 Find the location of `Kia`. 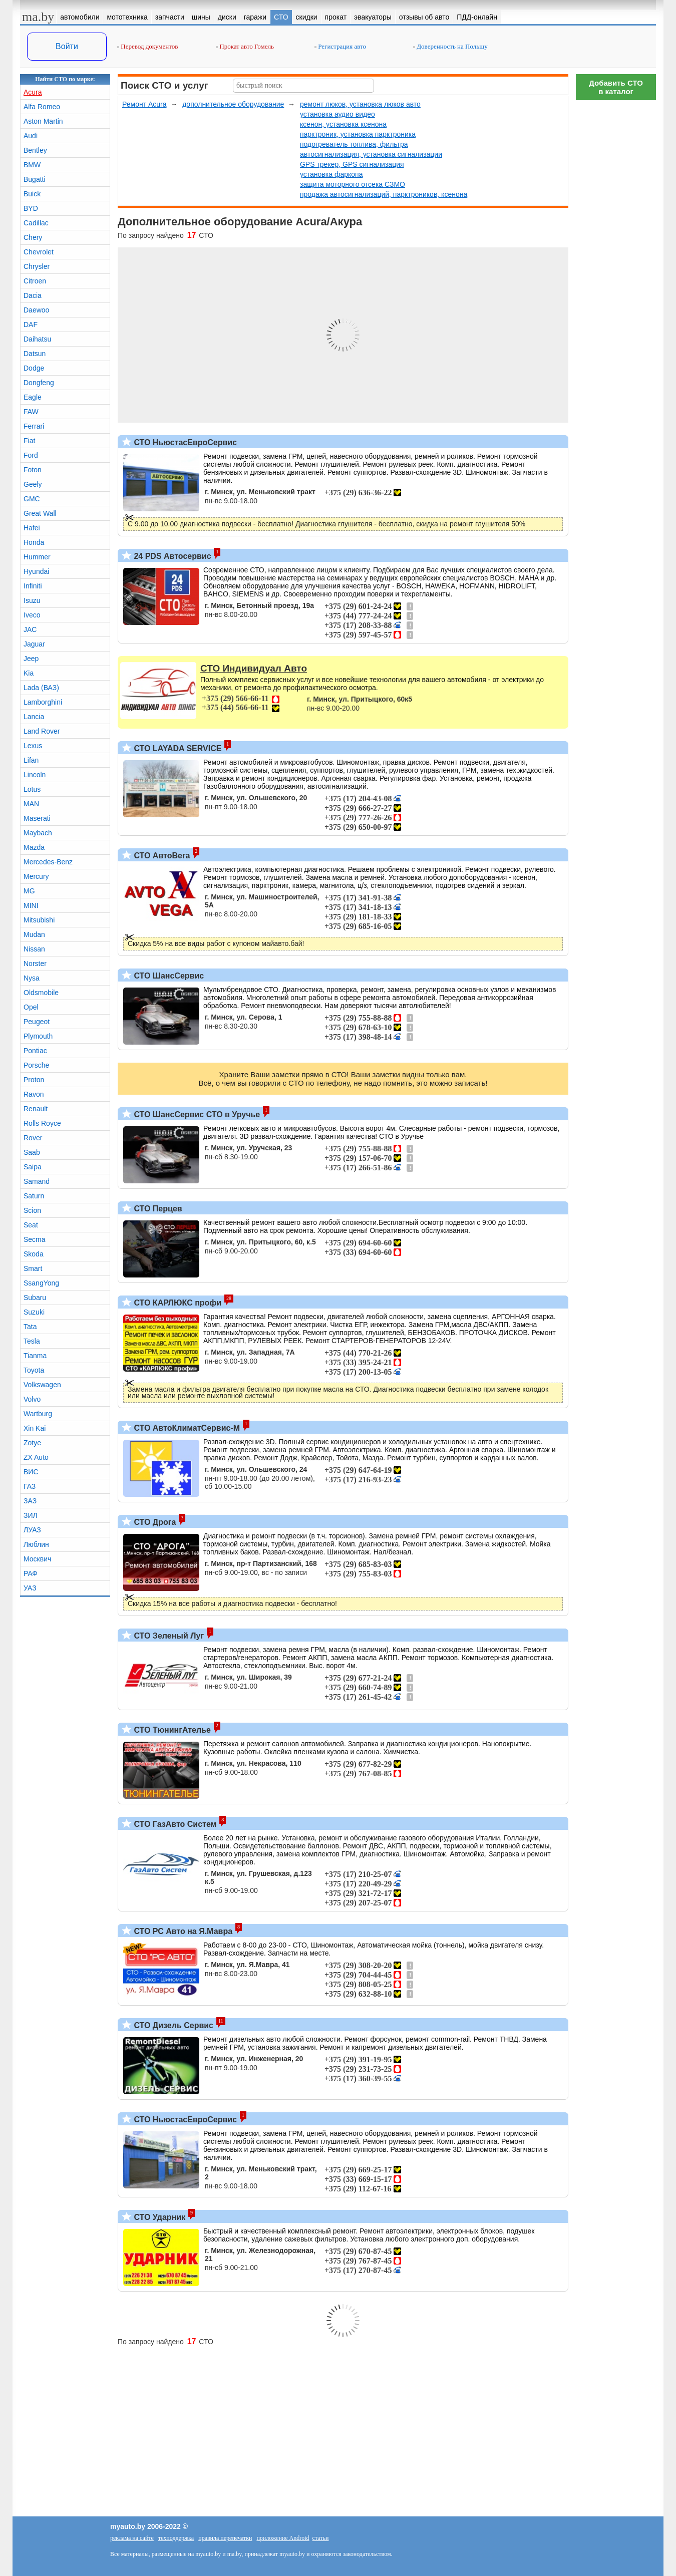

Kia is located at coordinates (29, 673).